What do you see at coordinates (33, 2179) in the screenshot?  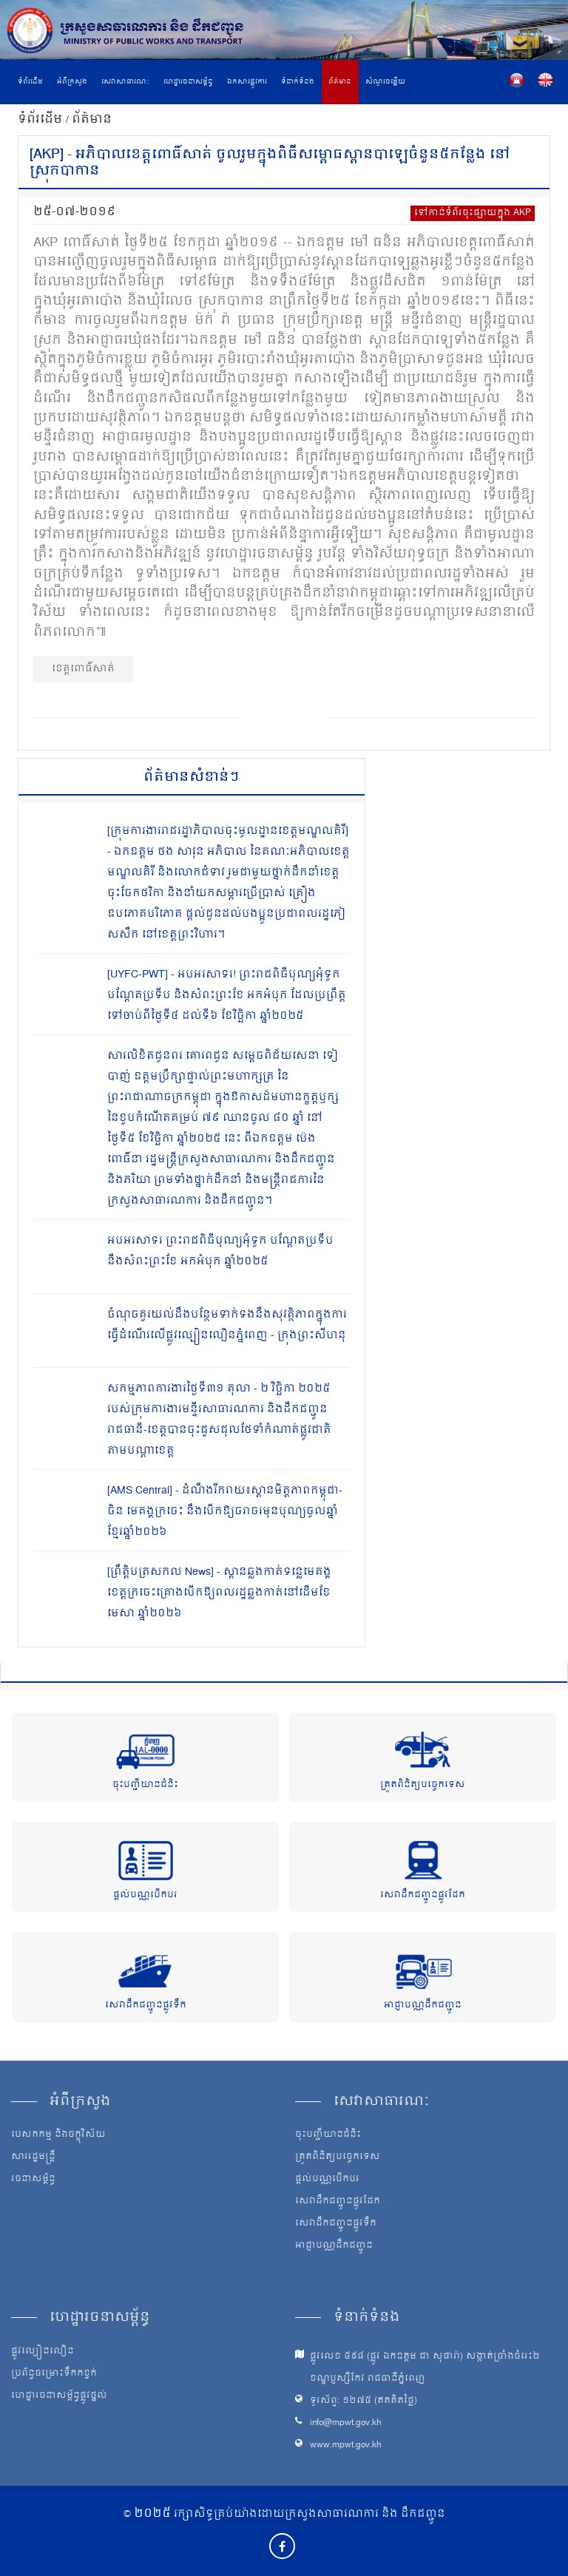 I see `រចនាសម្ព័ន្ធ` at bounding box center [33, 2179].